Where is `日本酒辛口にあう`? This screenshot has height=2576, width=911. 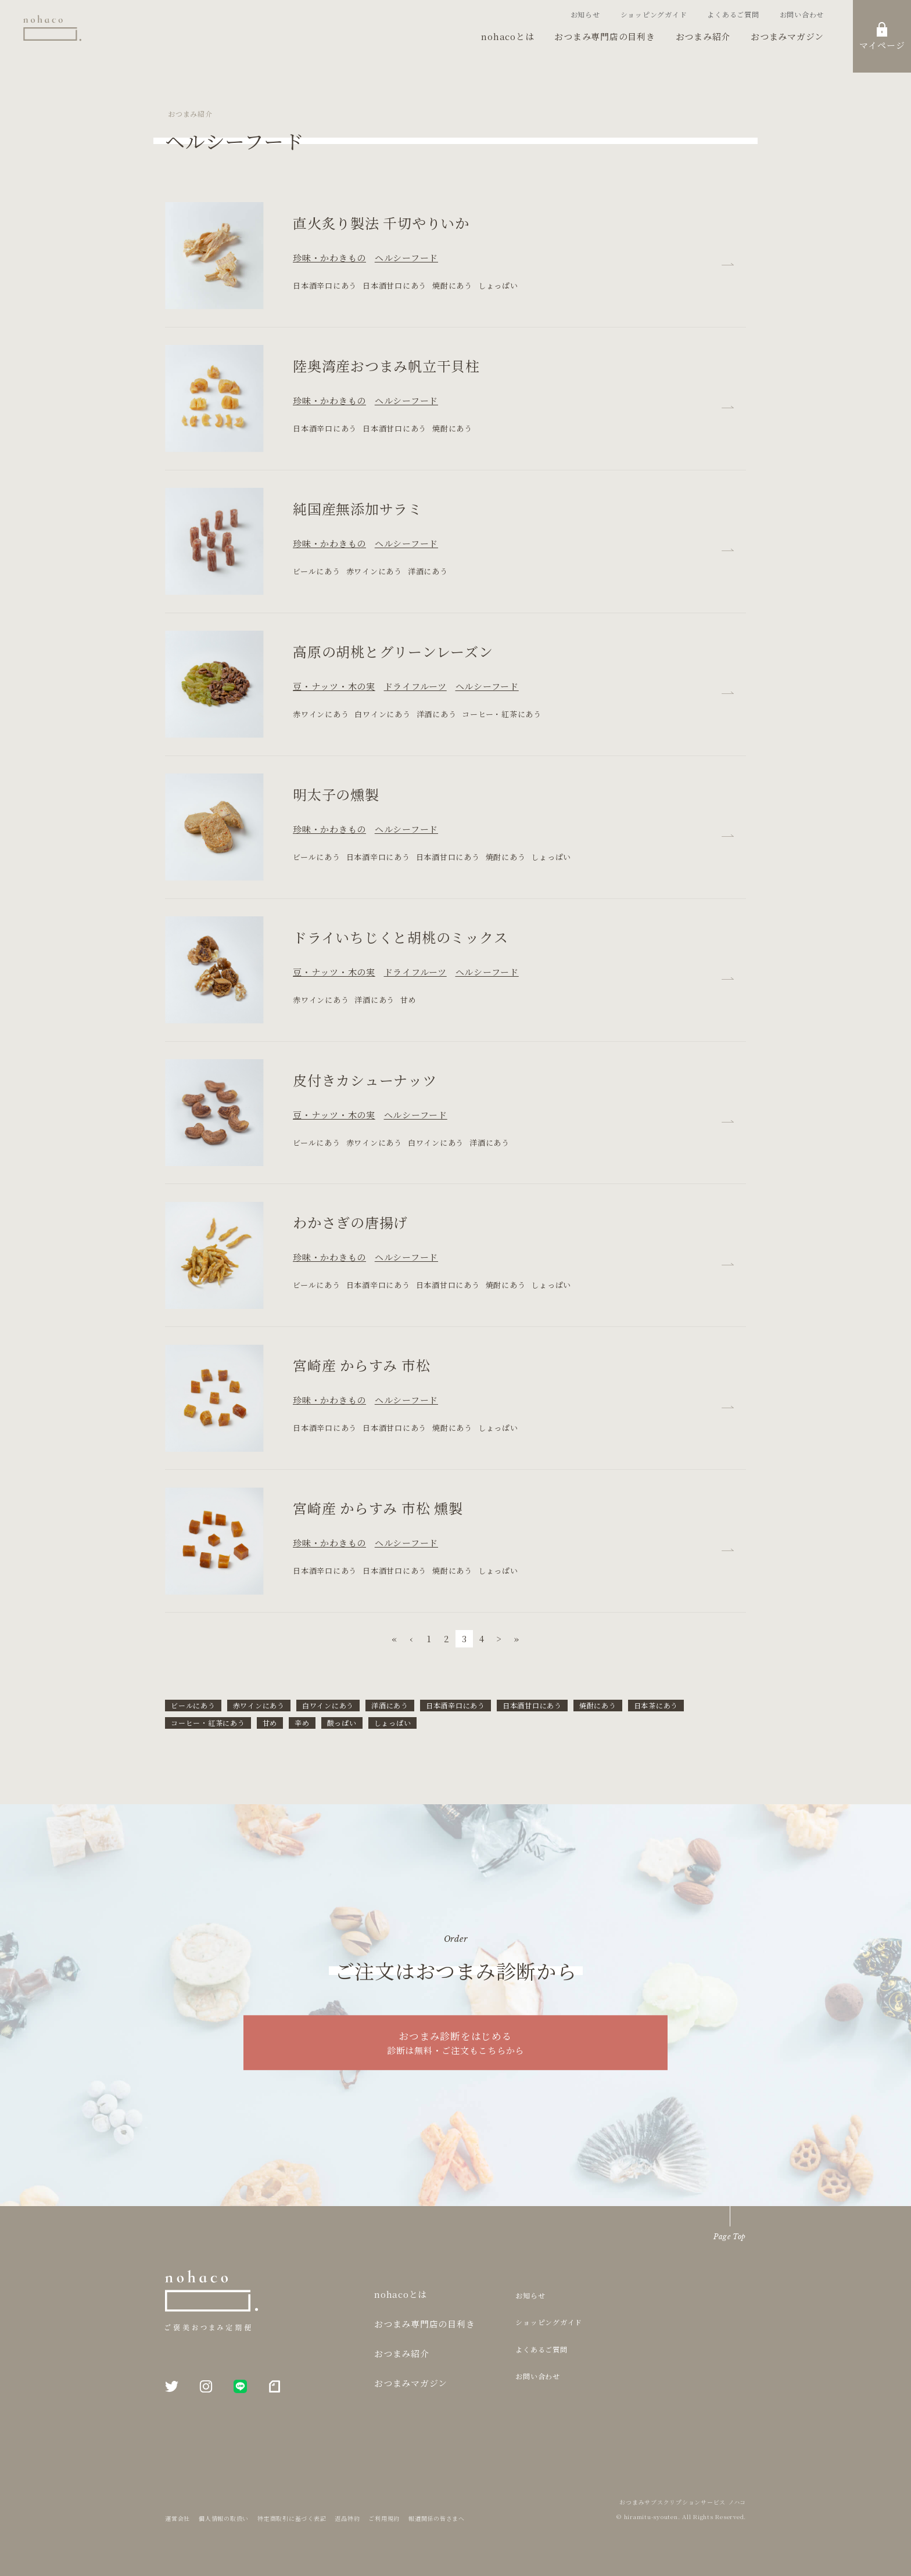
日本酒辛口にあう is located at coordinates (455, 1705).